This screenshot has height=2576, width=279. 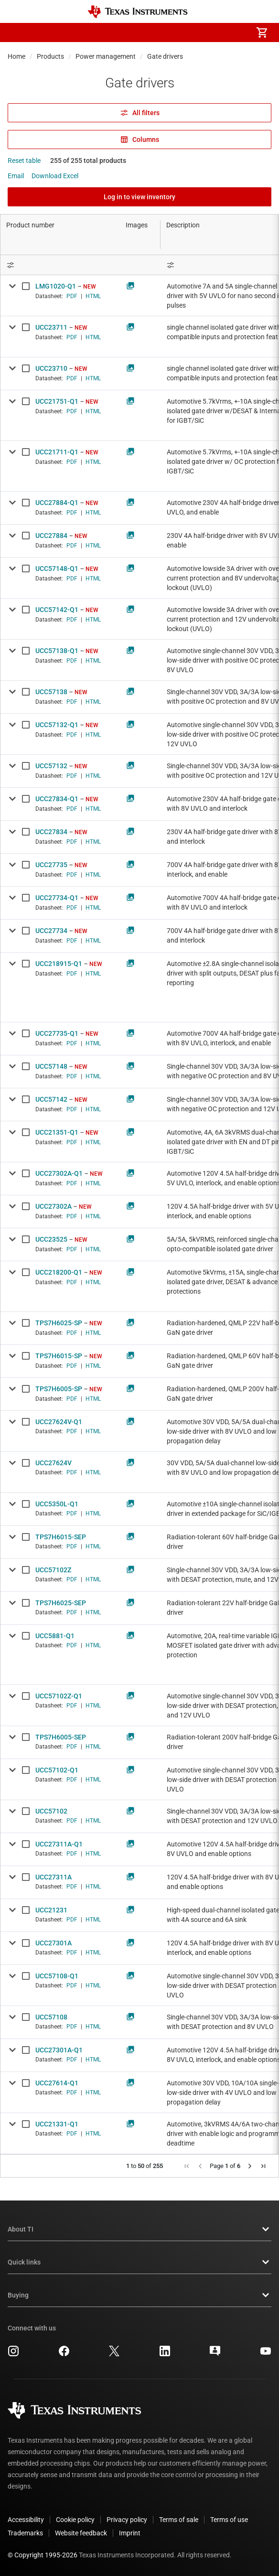 What do you see at coordinates (58, 1272) in the screenshot?
I see `UCC218200-Q1` at bounding box center [58, 1272].